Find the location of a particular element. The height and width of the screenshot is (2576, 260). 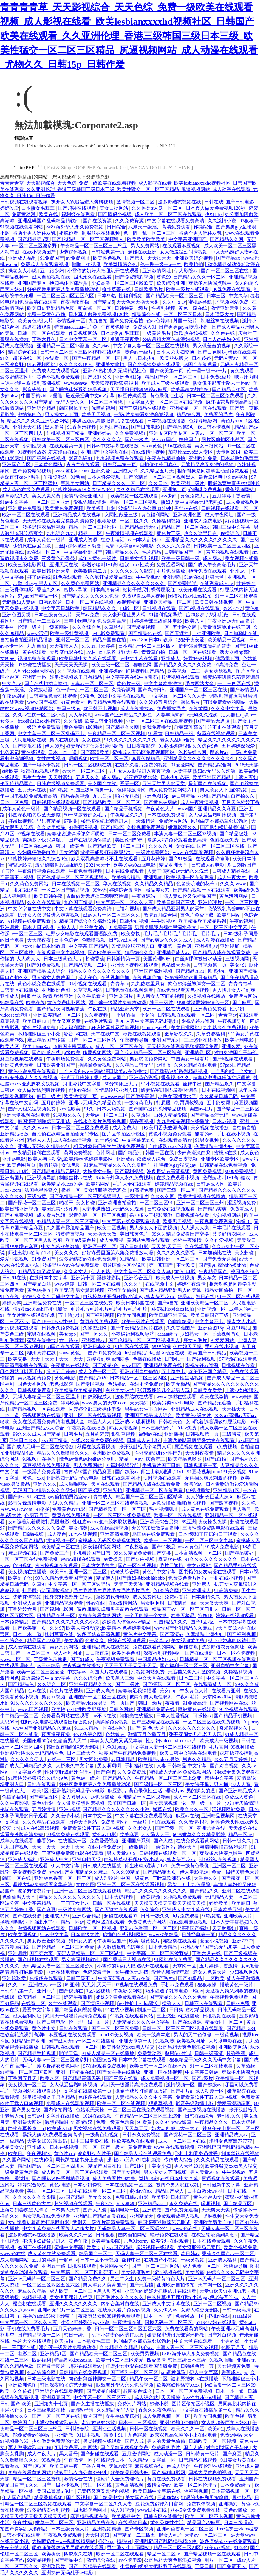

欧美日韩国产三级 is located at coordinates (176, 902).